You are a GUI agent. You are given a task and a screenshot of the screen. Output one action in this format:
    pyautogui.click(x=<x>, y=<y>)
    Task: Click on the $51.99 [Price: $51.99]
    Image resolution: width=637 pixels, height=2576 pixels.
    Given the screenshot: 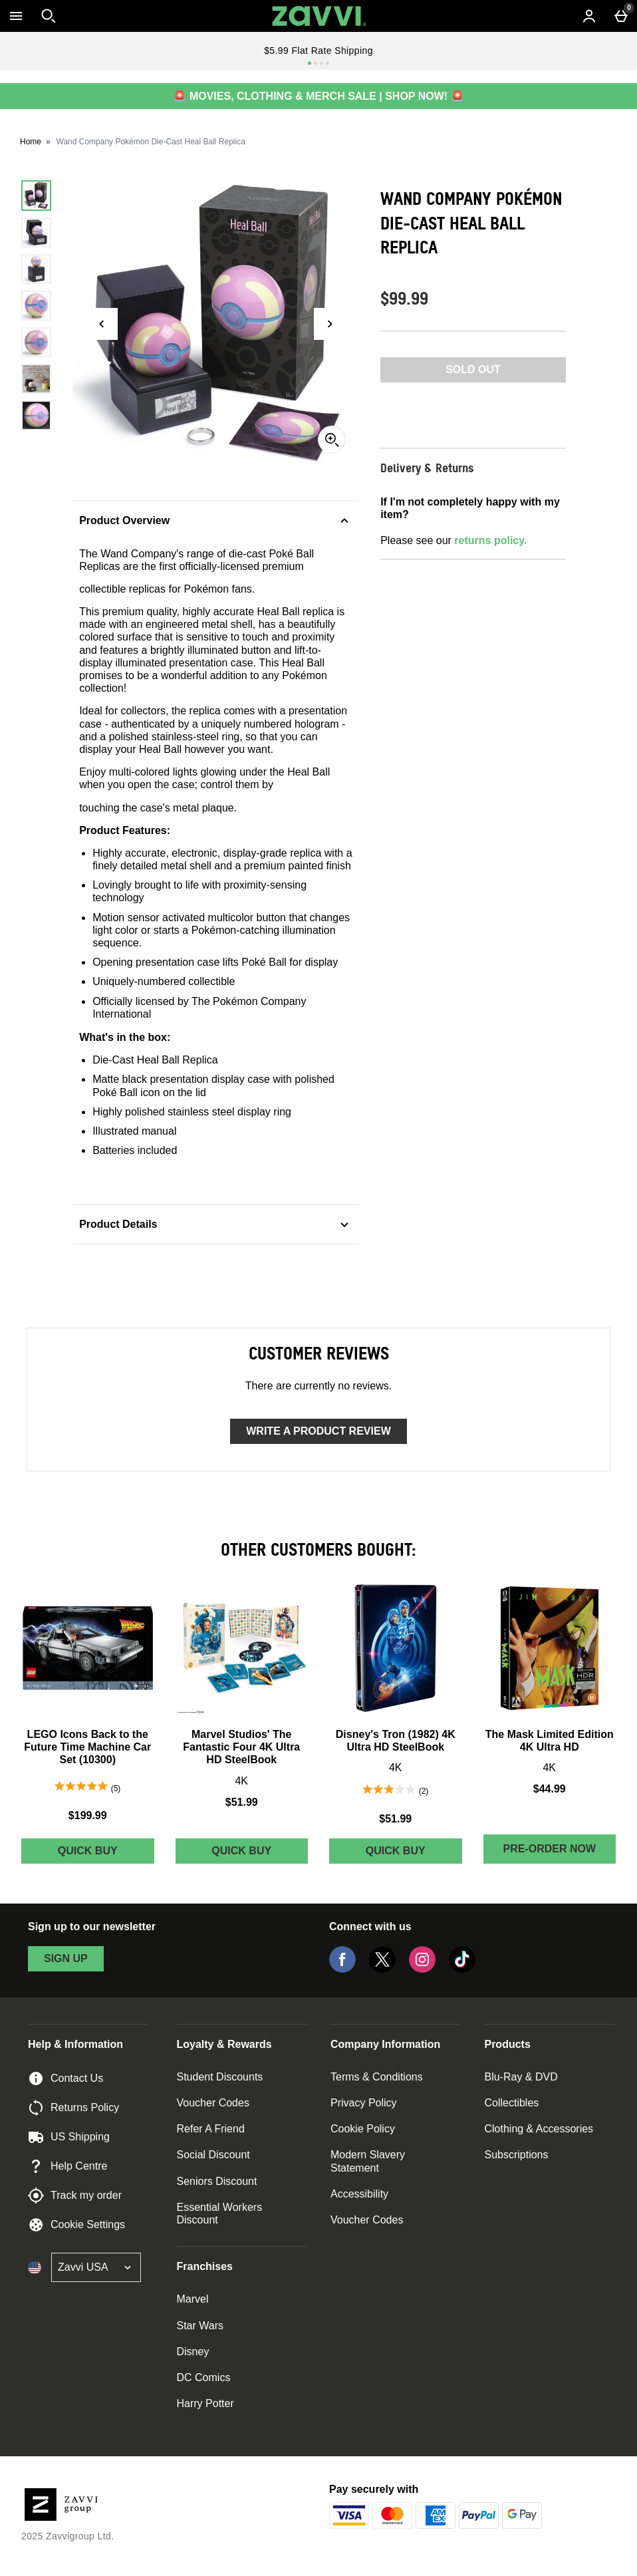 What is the action you would take?
    pyautogui.click(x=241, y=1802)
    